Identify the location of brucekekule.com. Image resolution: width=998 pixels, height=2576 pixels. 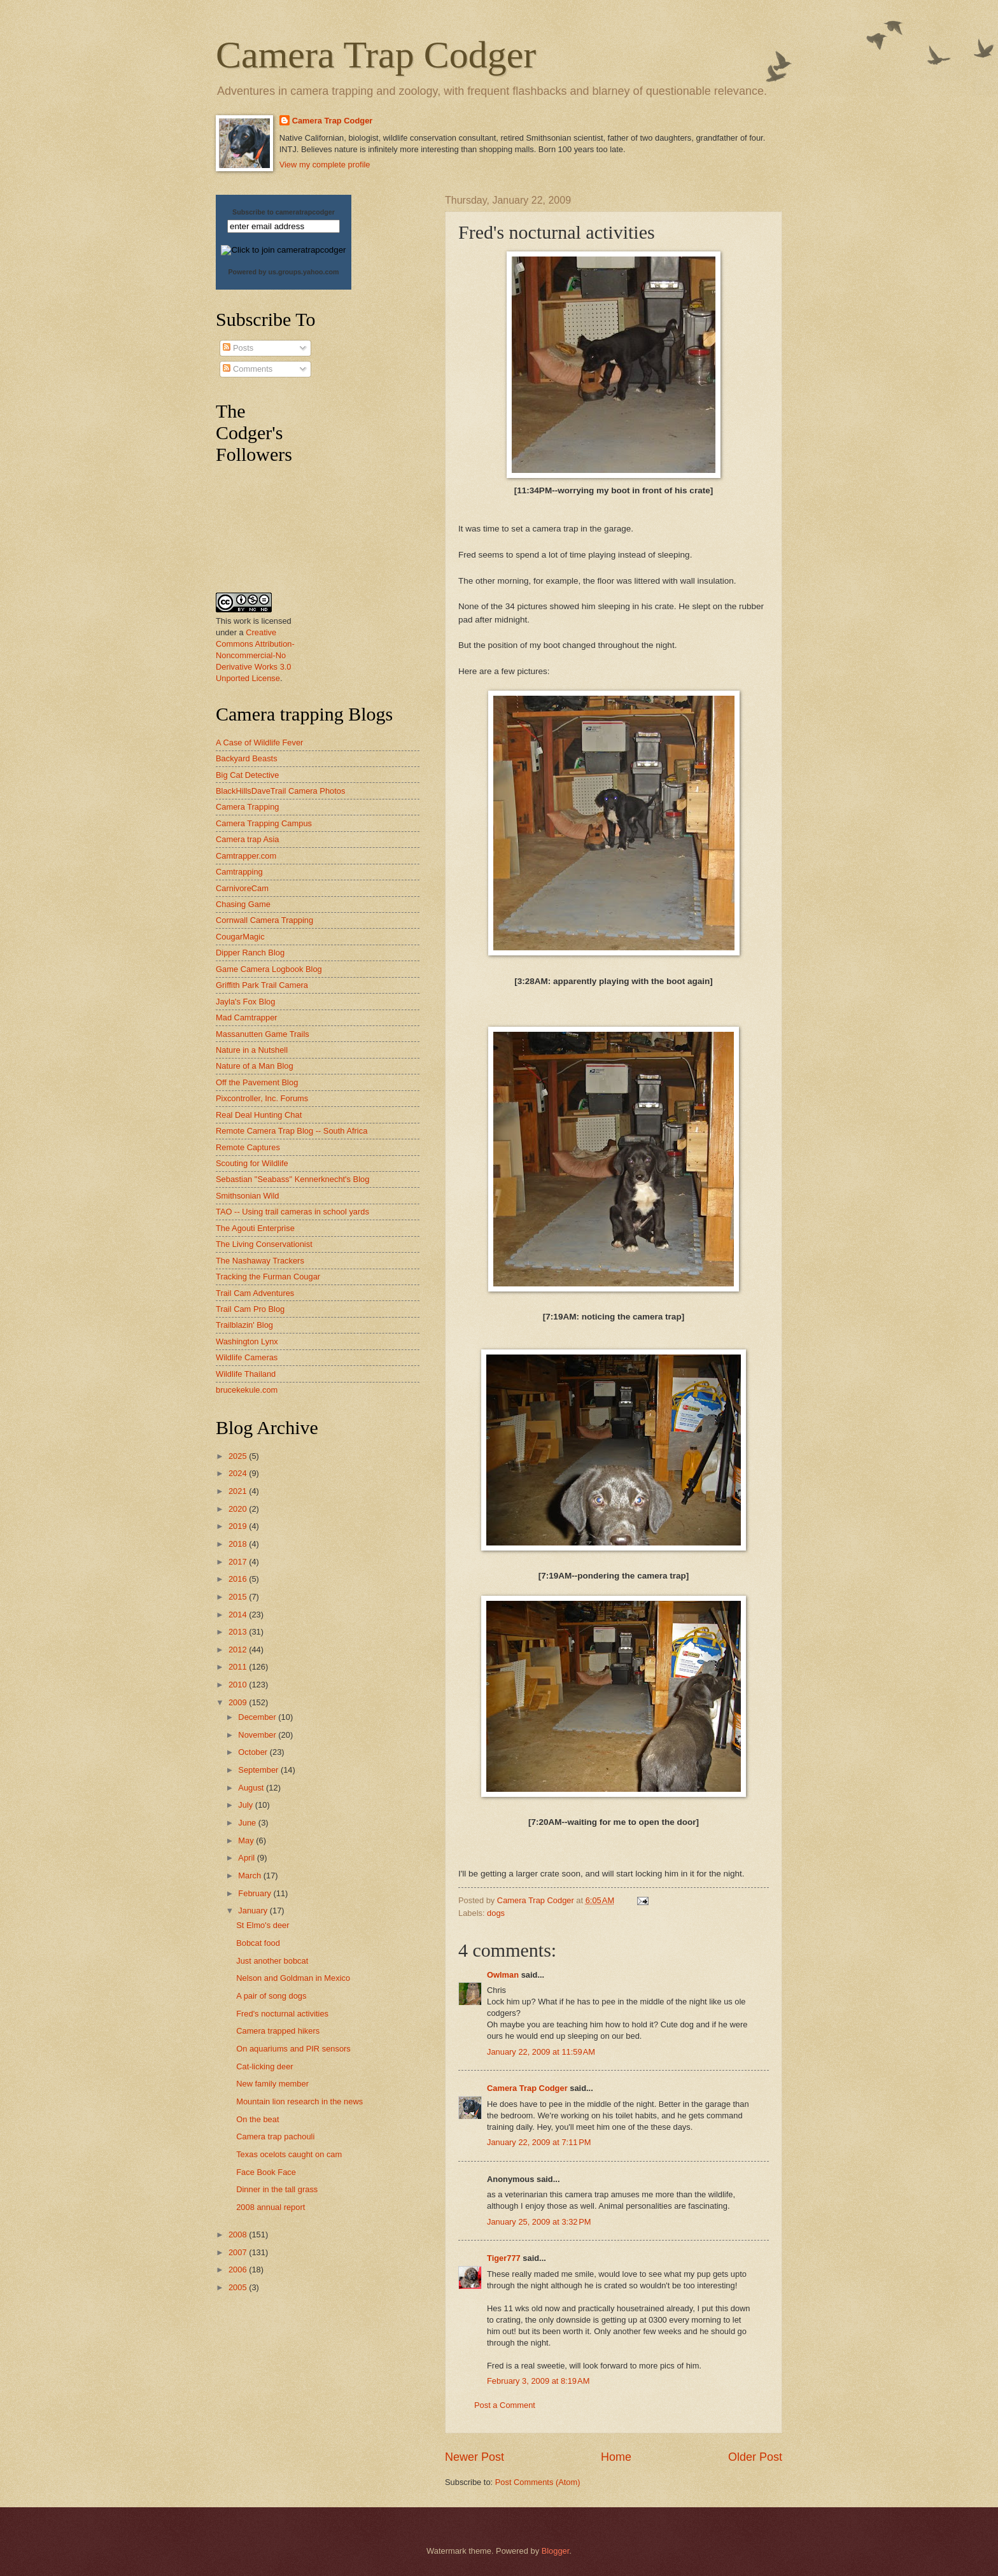
(247, 1390).